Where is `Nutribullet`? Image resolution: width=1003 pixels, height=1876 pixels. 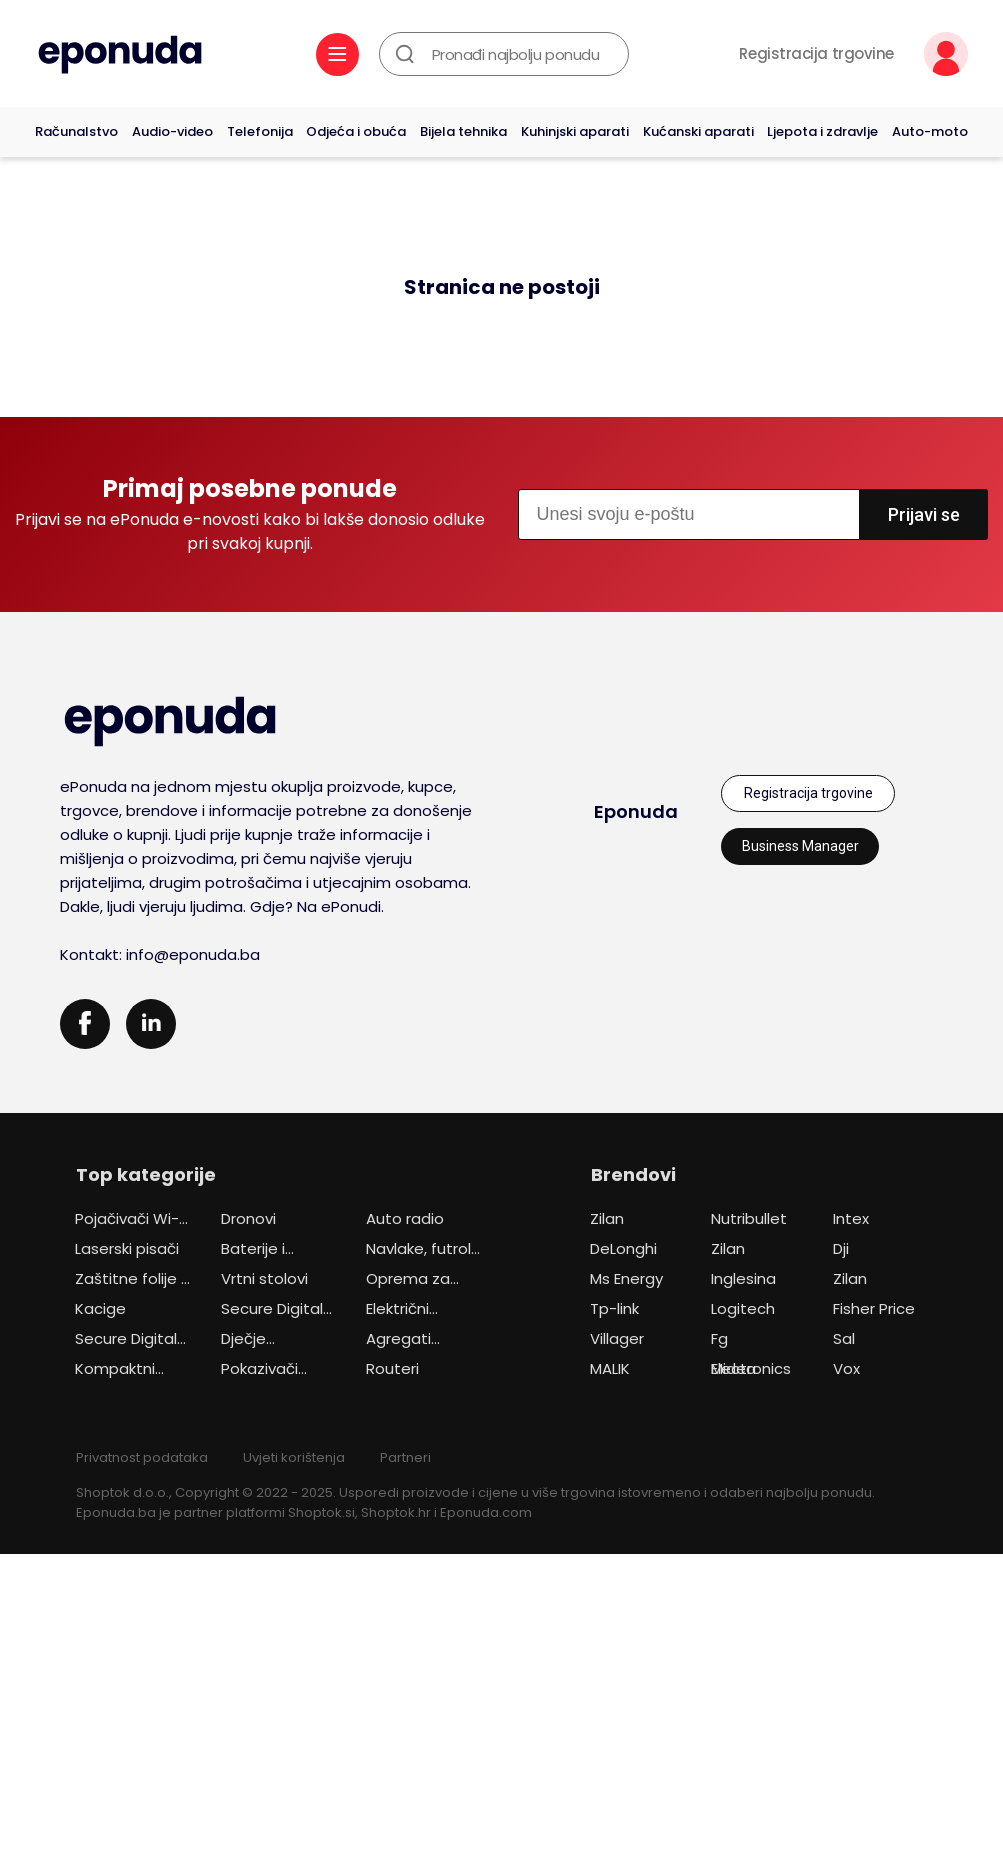 Nutribullet is located at coordinates (749, 1218).